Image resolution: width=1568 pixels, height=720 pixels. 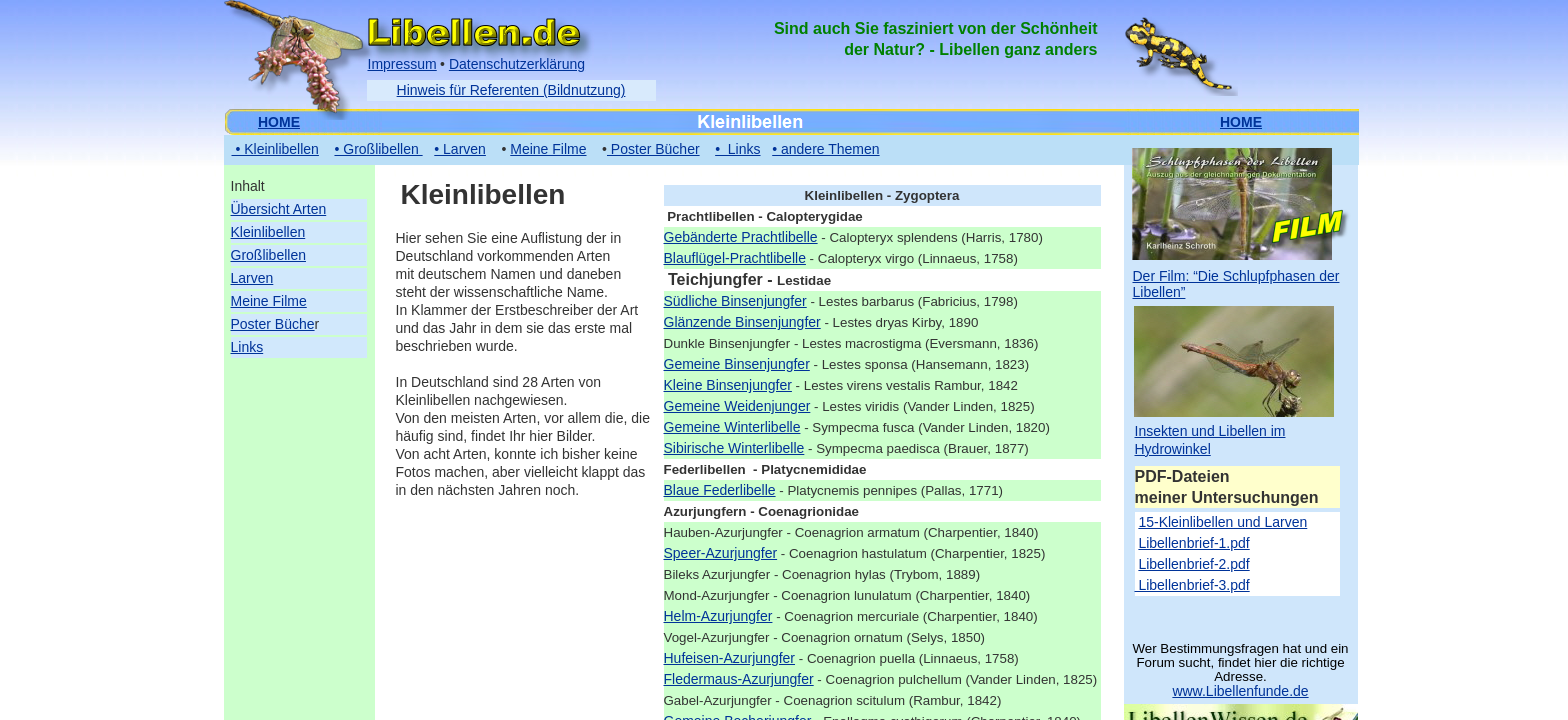 I want to click on Links, so click(x=247, y=347).